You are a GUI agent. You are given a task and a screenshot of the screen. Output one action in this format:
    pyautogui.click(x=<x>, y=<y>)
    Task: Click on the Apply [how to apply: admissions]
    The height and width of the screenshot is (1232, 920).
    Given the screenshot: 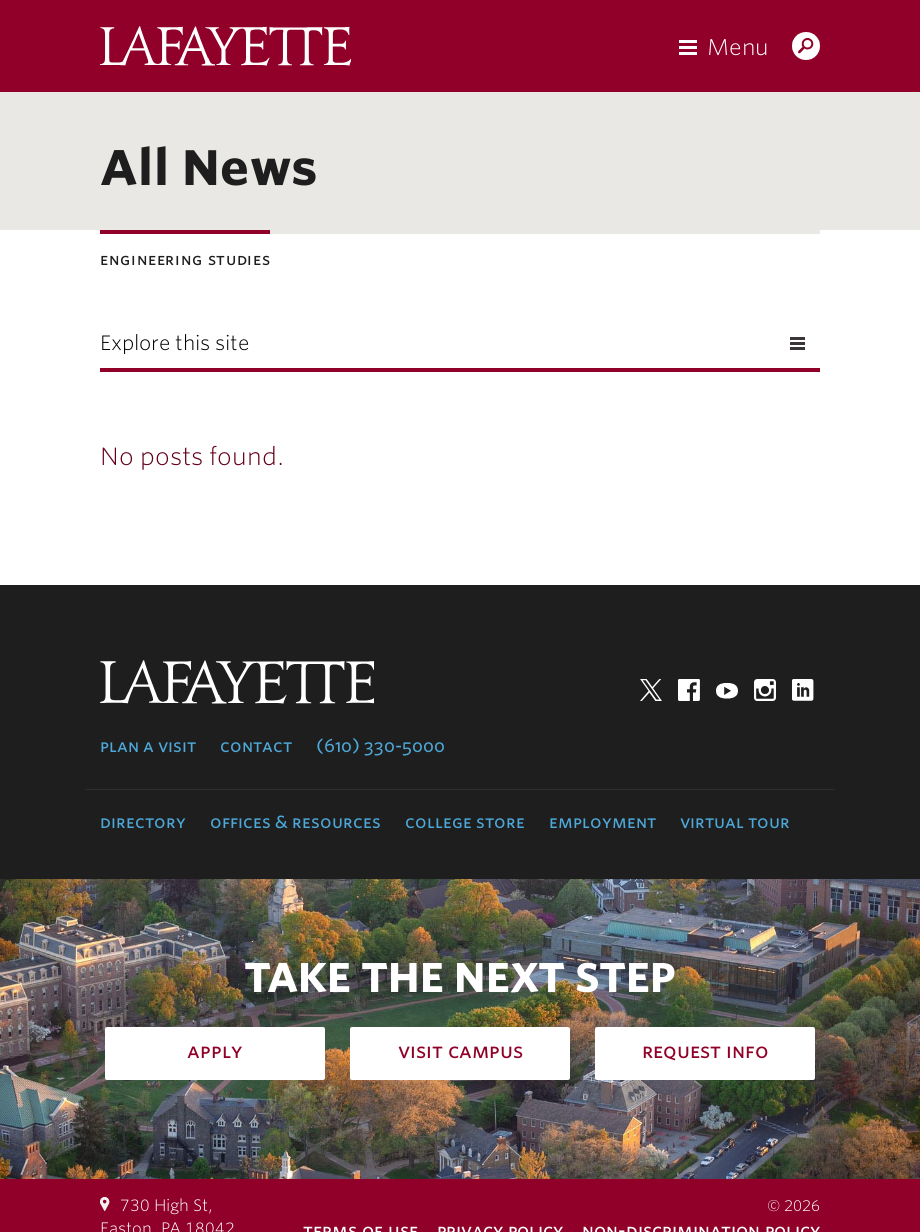 What is the action you would take?
    pyautogui.click(x=215, y=1051)
    